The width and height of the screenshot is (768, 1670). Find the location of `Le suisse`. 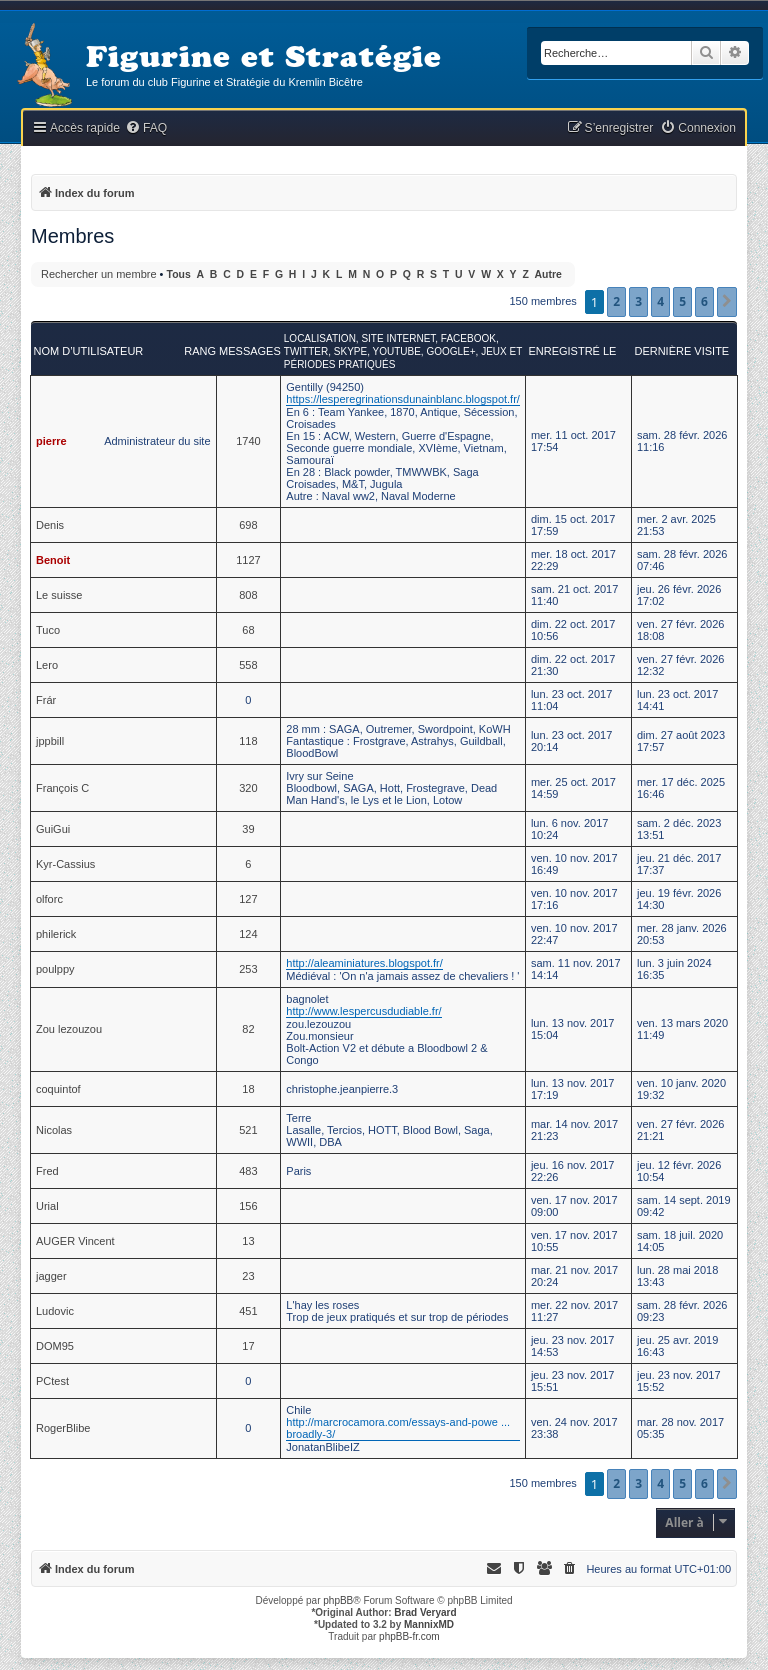

Le suisse is located at coordinates (59, 595).